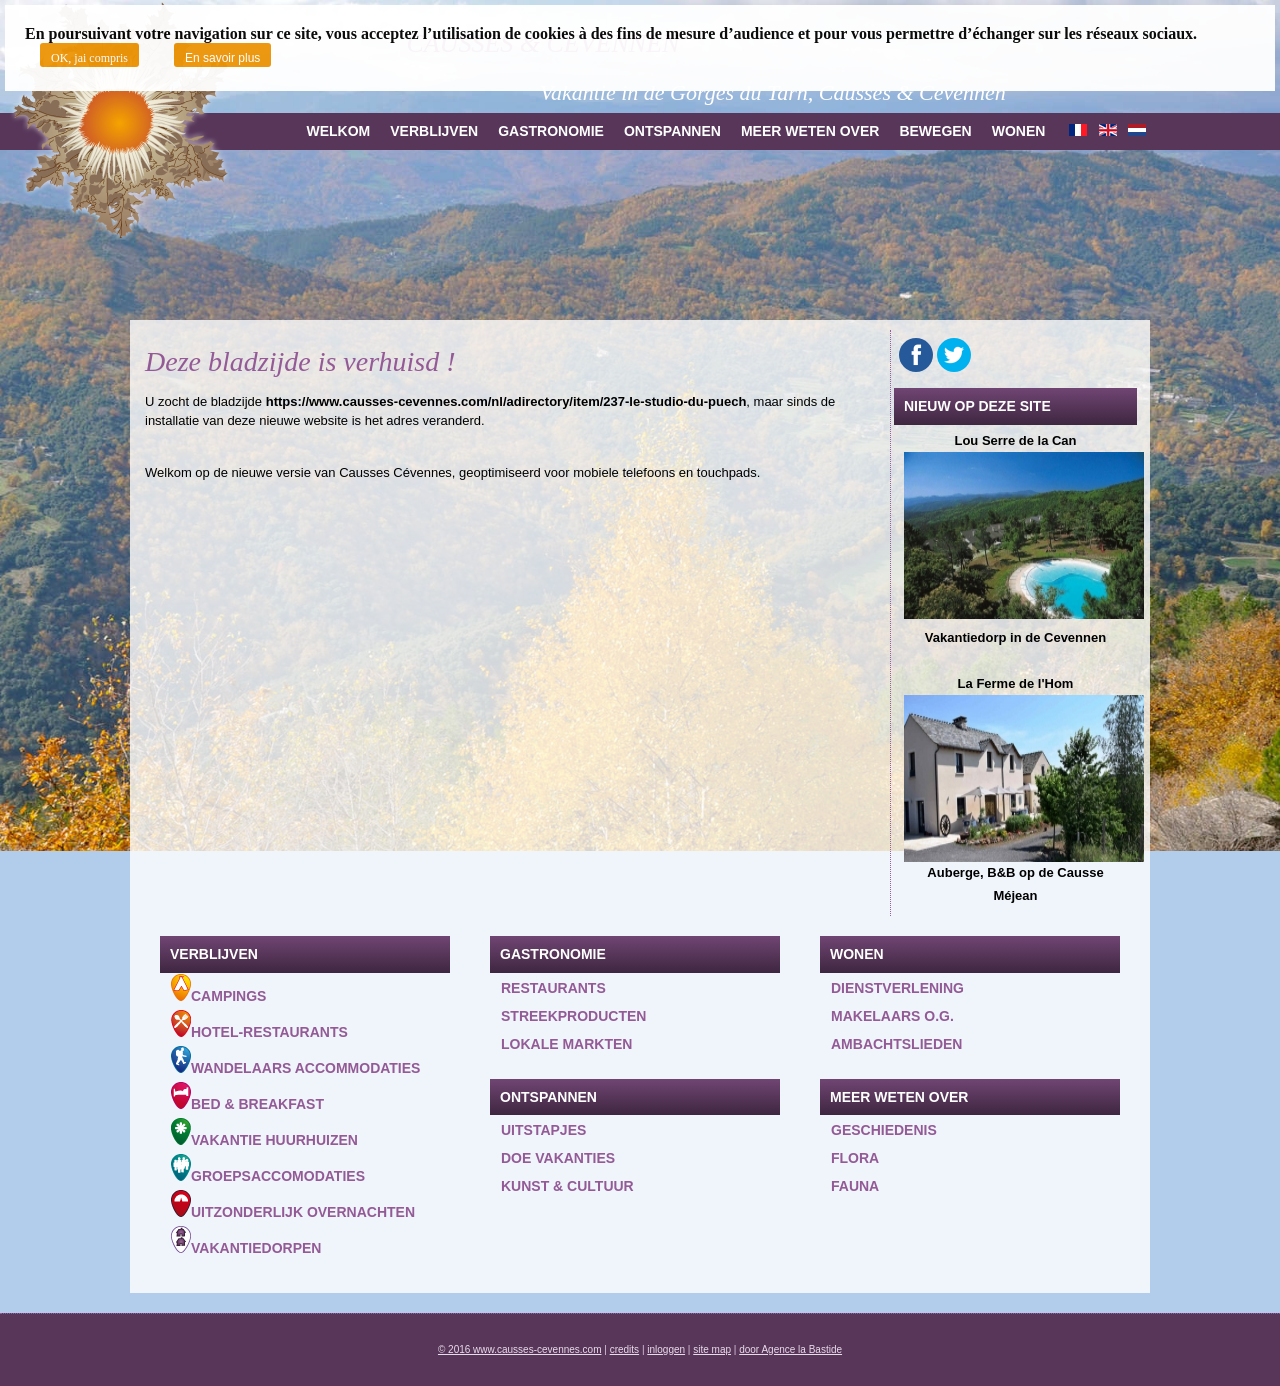 Image resolution: width=1280 pixels, height=1386 pixels. Describe the element at coordinates (855, 1158) in the screenshot. I see `Flora` at that location.